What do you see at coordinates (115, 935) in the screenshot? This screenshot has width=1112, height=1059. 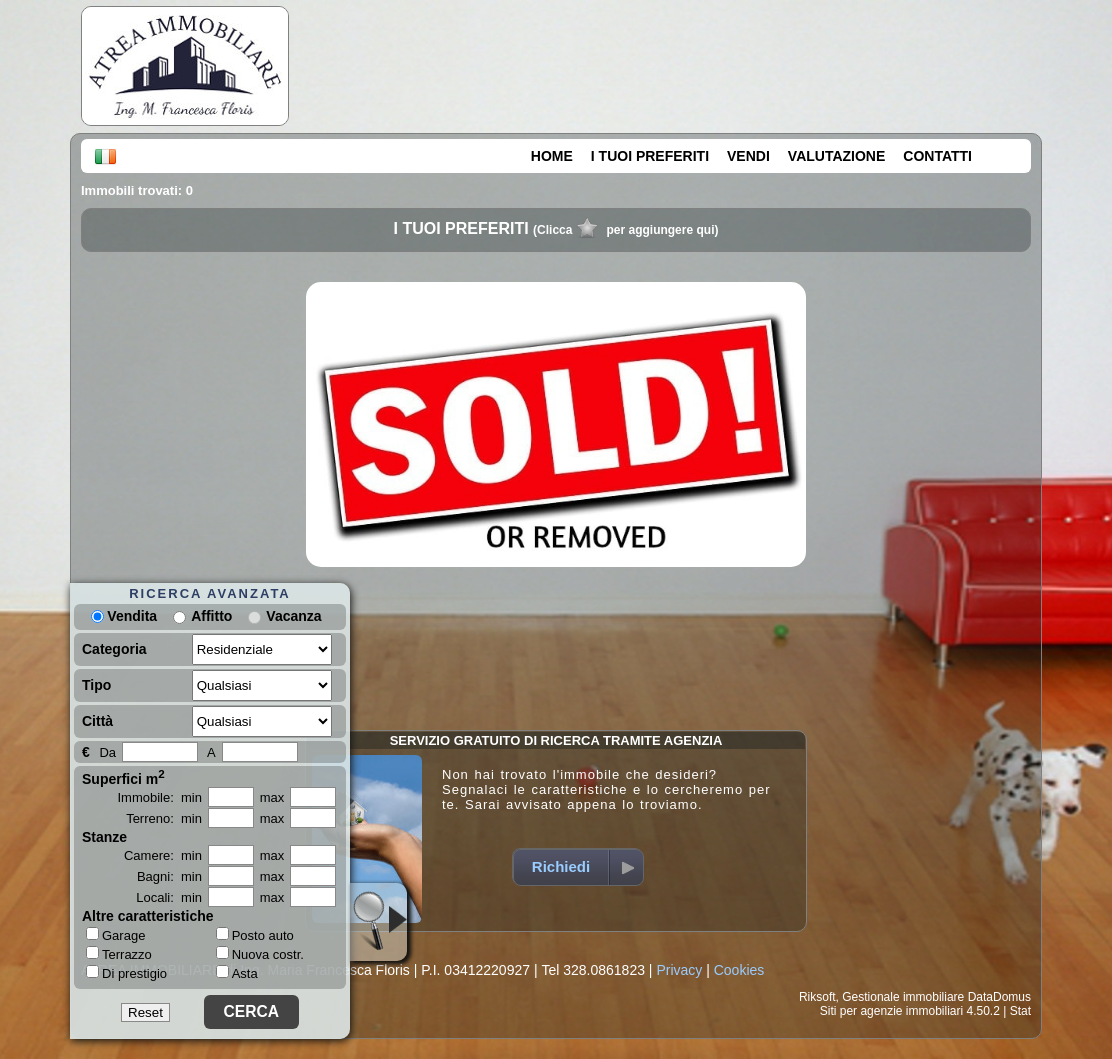 I see `Garage` at bounding box center [115, 935].